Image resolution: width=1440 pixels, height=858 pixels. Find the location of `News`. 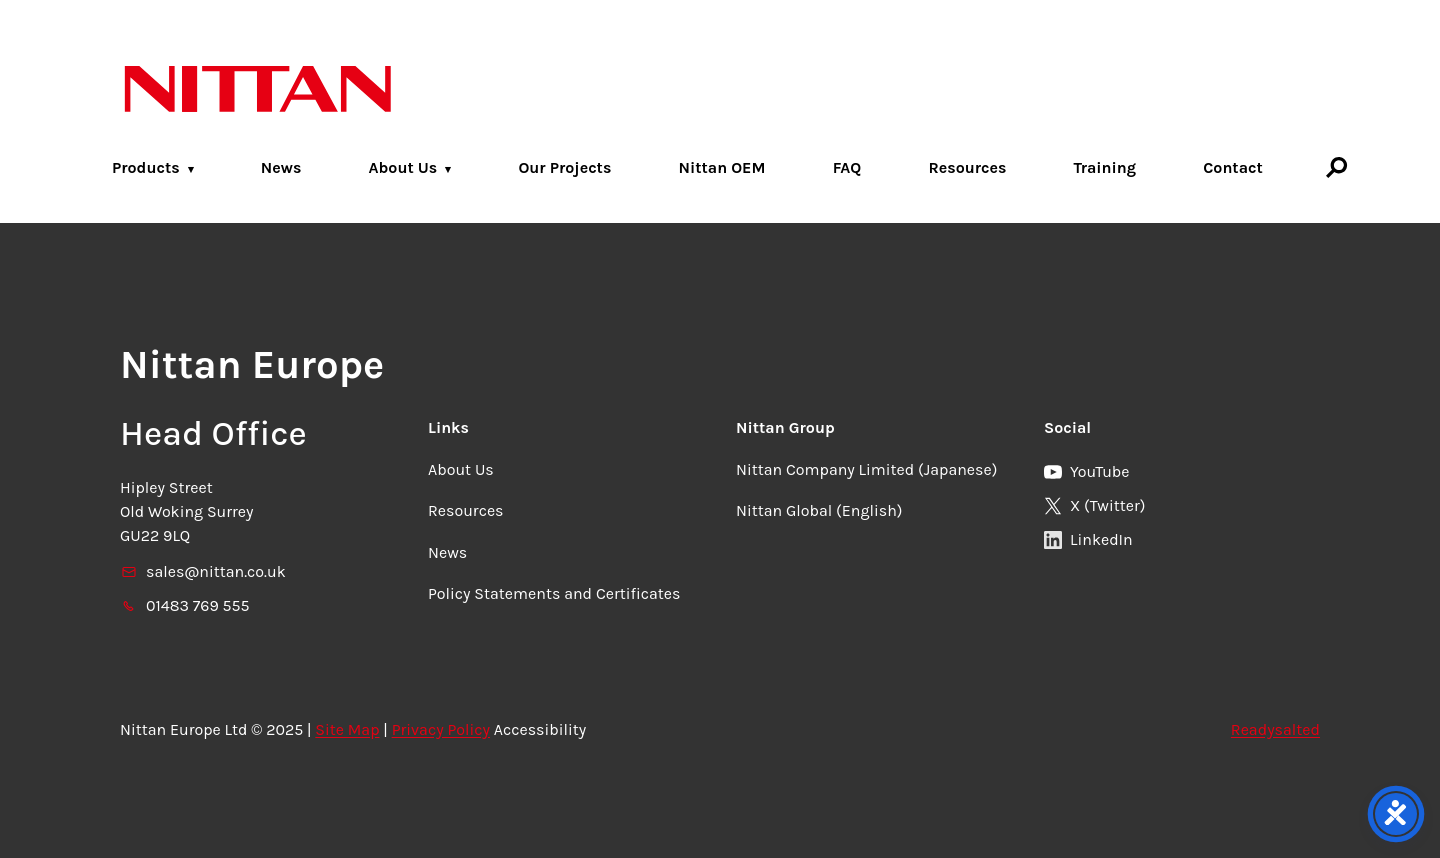

News is located at coordinates (281, 167).